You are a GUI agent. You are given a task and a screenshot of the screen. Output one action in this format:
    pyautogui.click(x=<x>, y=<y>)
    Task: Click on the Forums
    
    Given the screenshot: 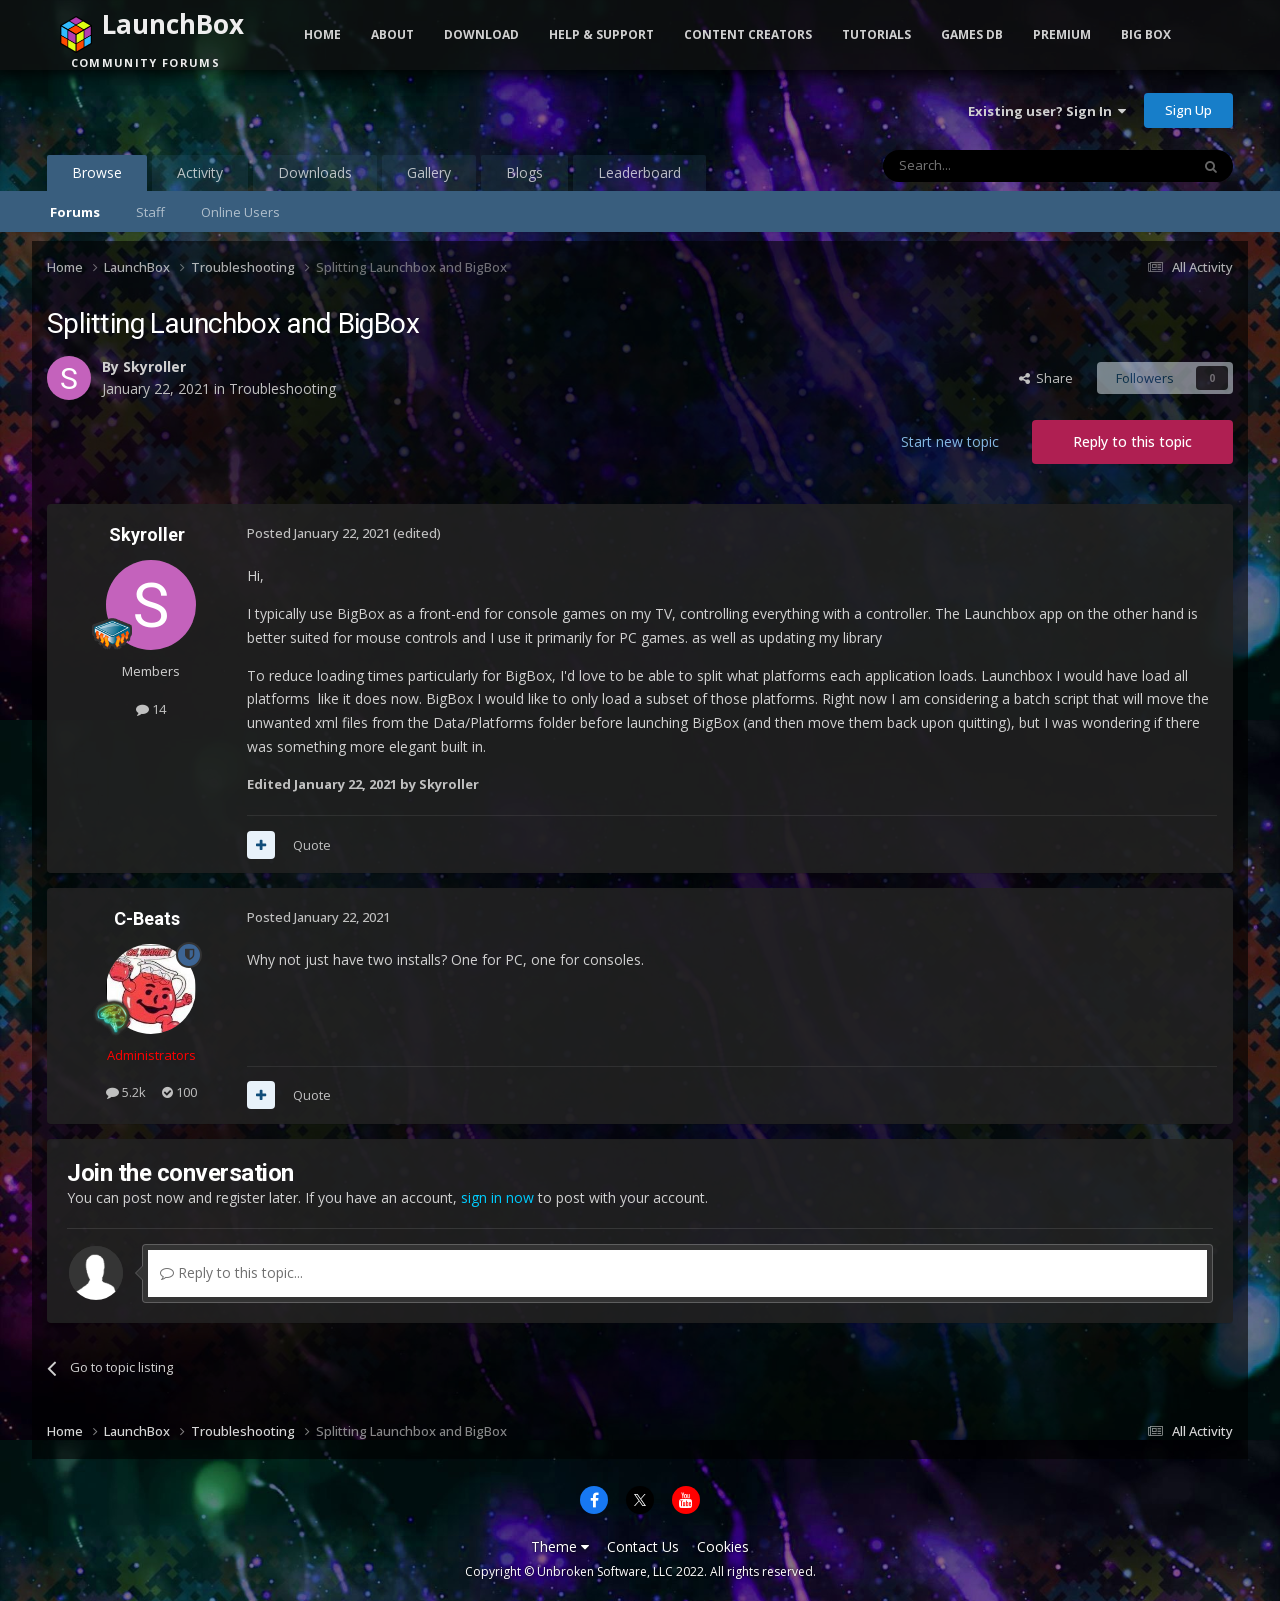 What is the action you would take?
    pyautogui.click(x=75, y=212)
    